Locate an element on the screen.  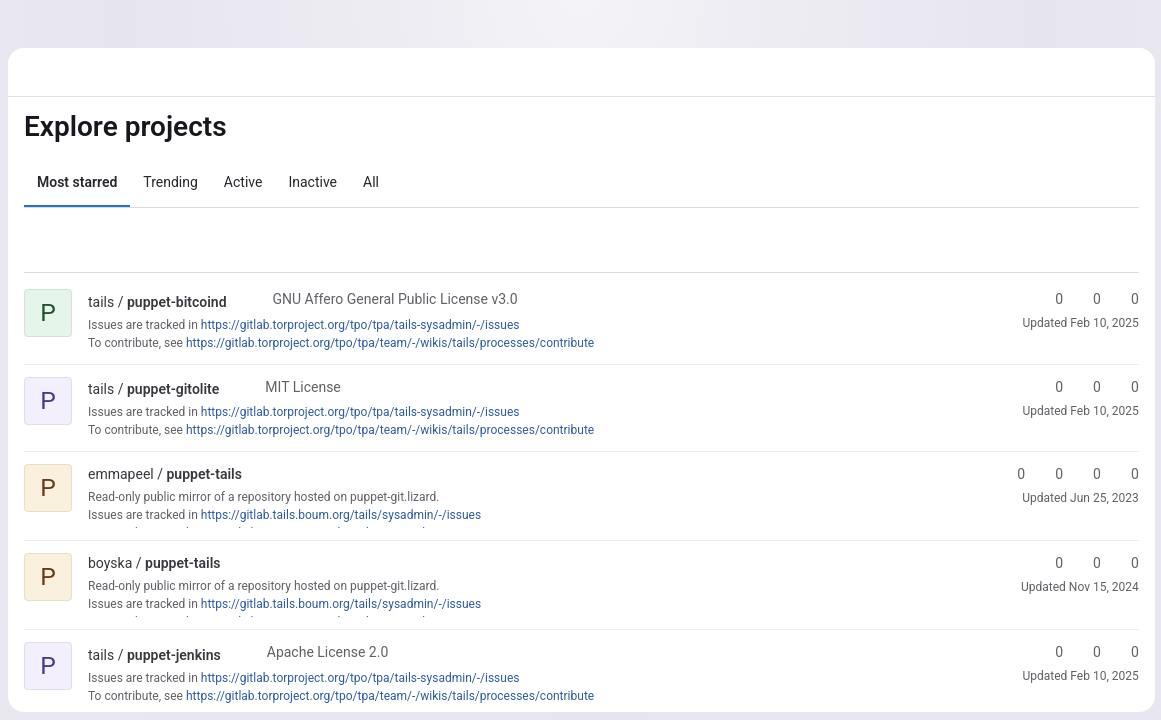
Jun 25, 2023 [Jun 25, 2023 4:17am] is located at coordinates (1102, 498).